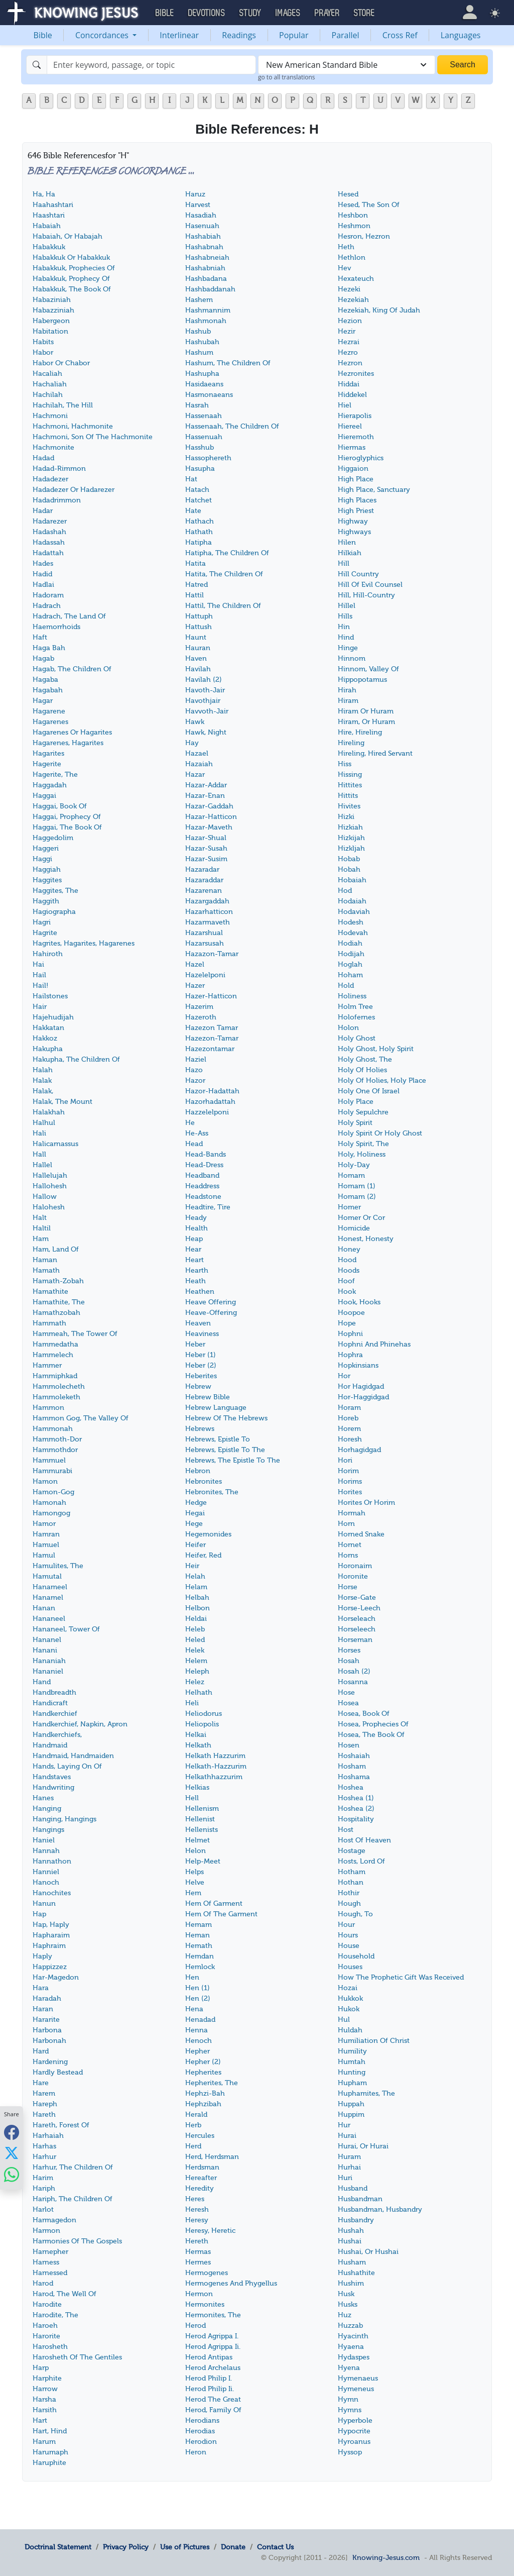 The width and height of the screenshot is (514, 2576). I want to click on Hiram, Or Huram, so click(366, 722).